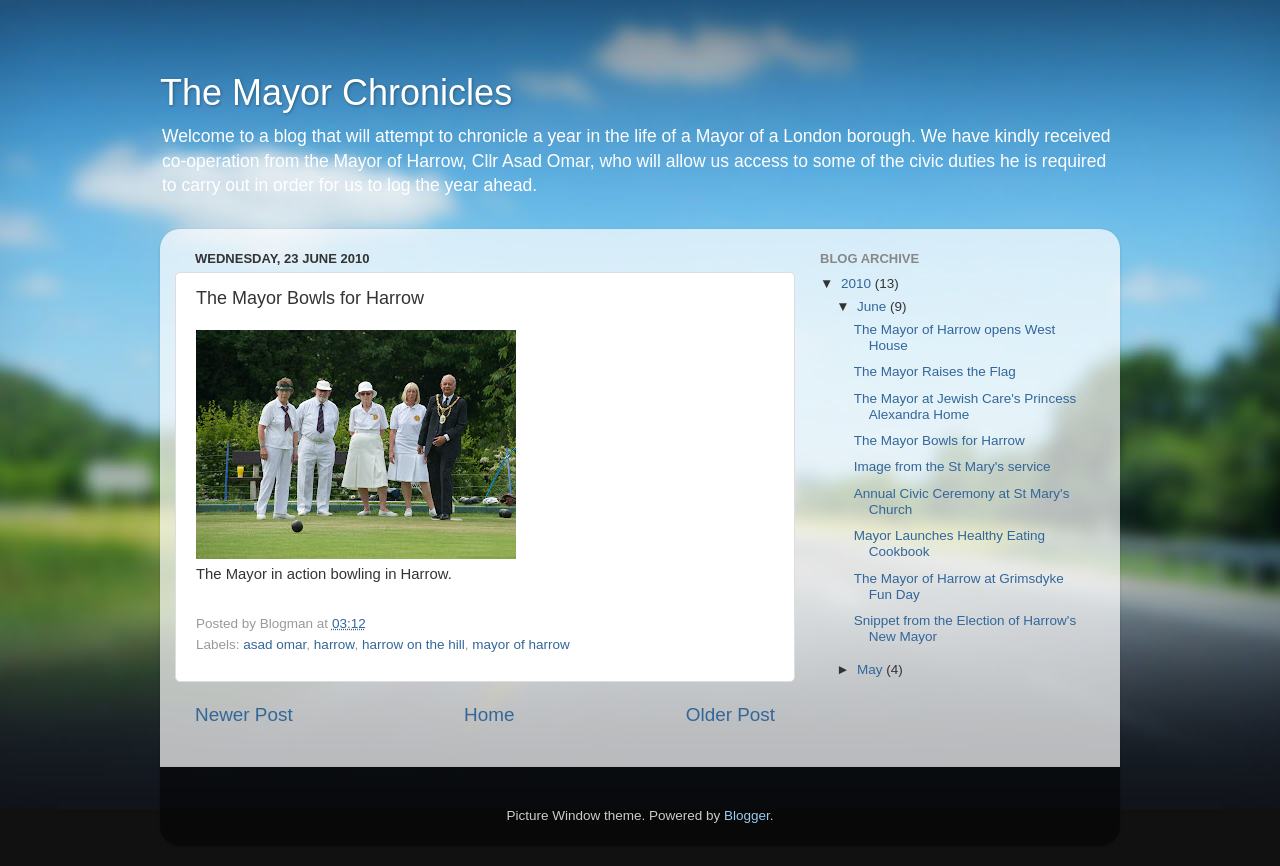  What do you see at coordinates (939, 440) in the screenshot?
I see `The Mayor Bowls for Harrow` at bounding box center [939, 440].